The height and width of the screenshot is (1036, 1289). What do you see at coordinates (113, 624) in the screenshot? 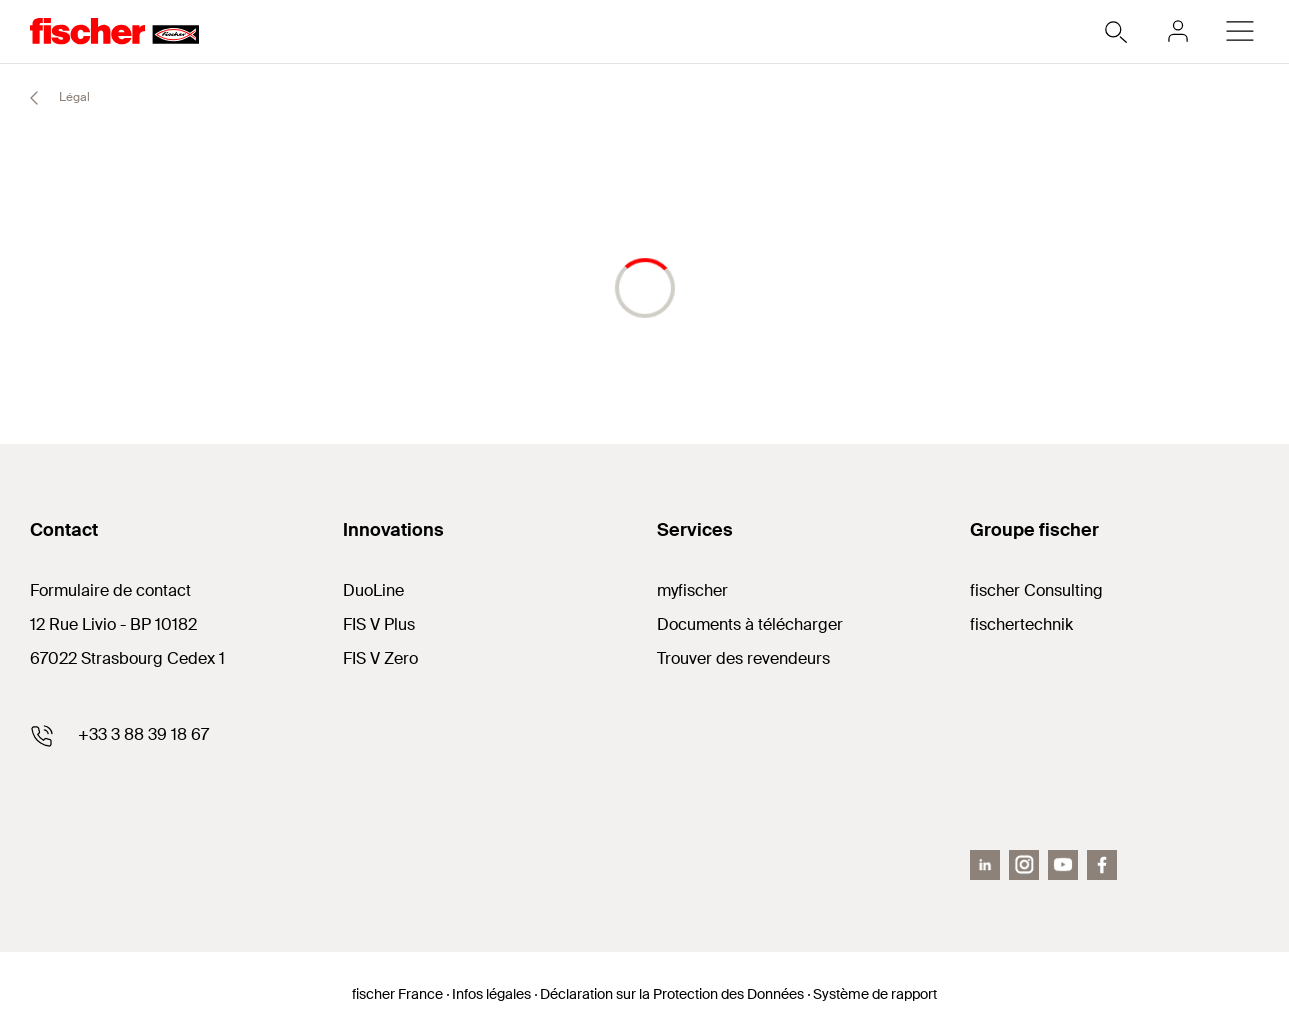
I see `12 Rue Livio - BP 10182` at bounding box center [113, 624].